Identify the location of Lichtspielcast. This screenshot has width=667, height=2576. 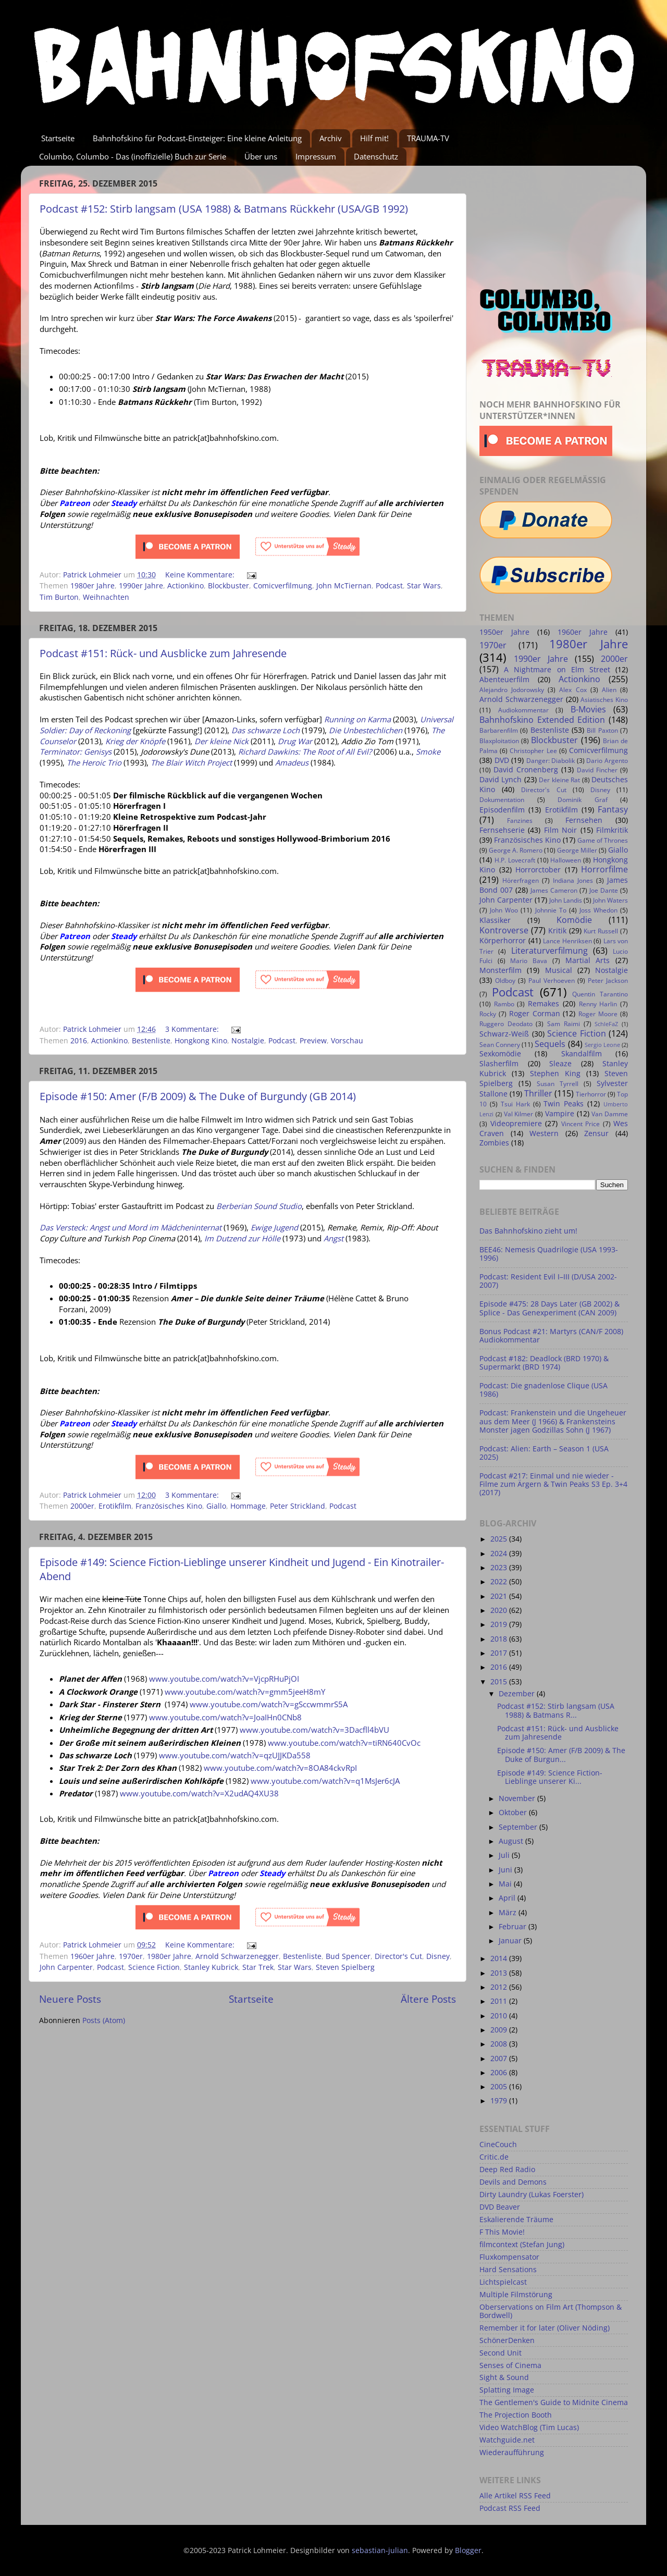
(503, 2282).